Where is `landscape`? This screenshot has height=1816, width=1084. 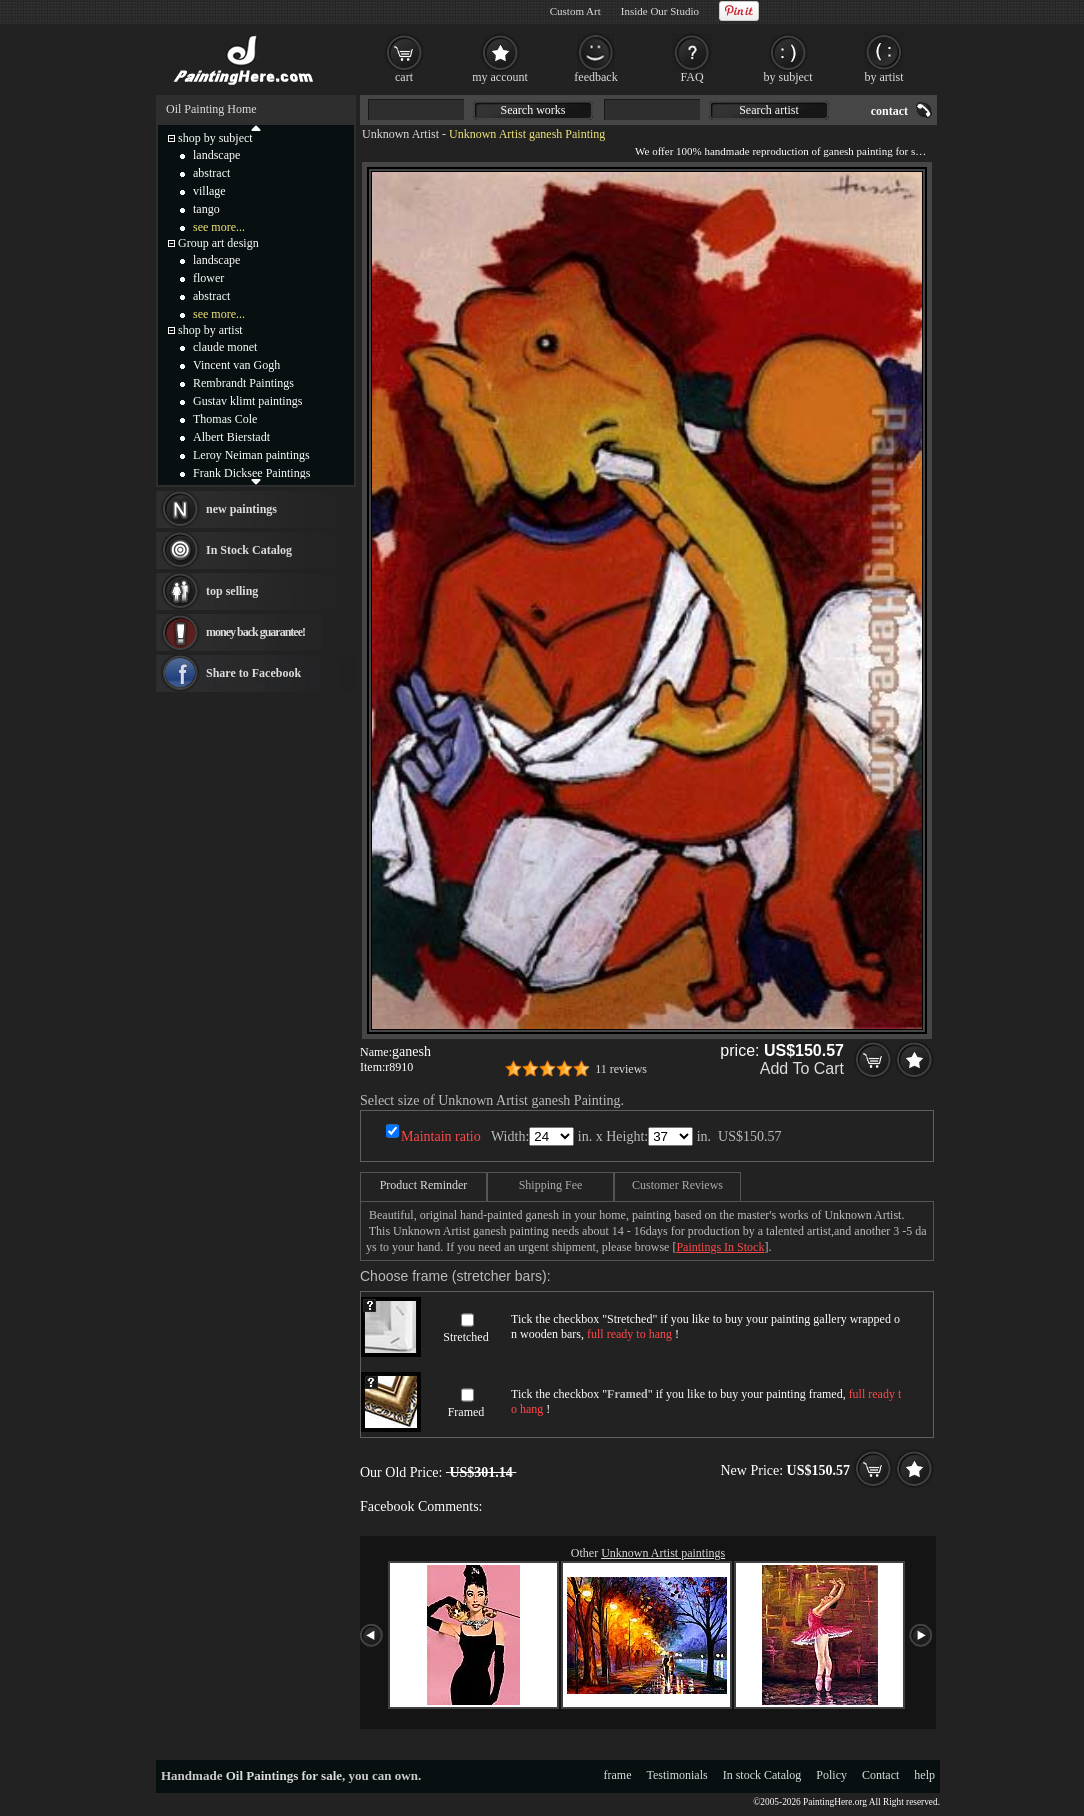
landscape is located at coordinates (216, 155).